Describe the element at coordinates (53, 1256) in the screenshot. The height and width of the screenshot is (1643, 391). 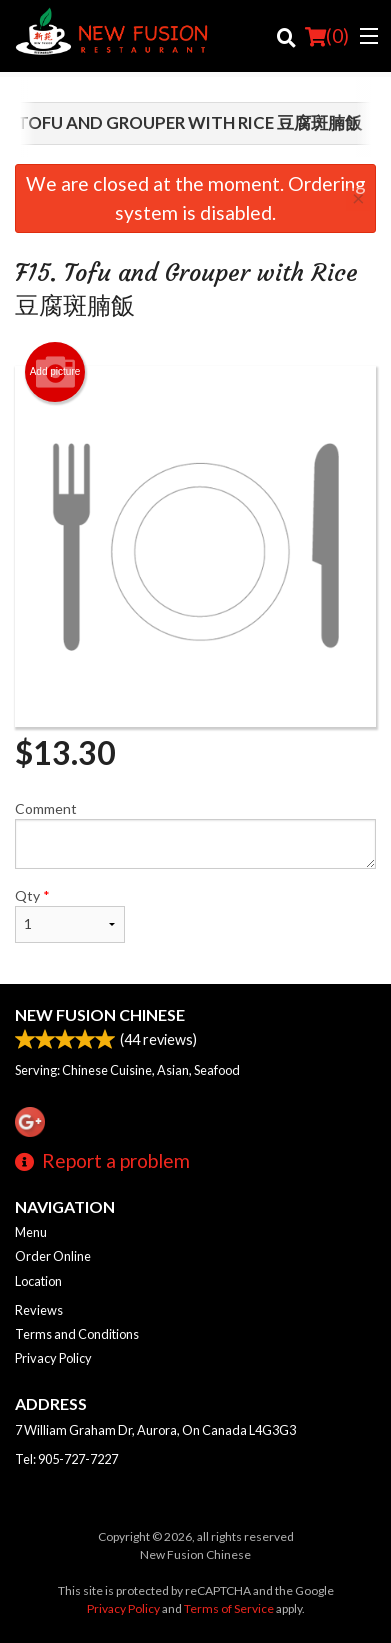
I see `Order Online` at that location.